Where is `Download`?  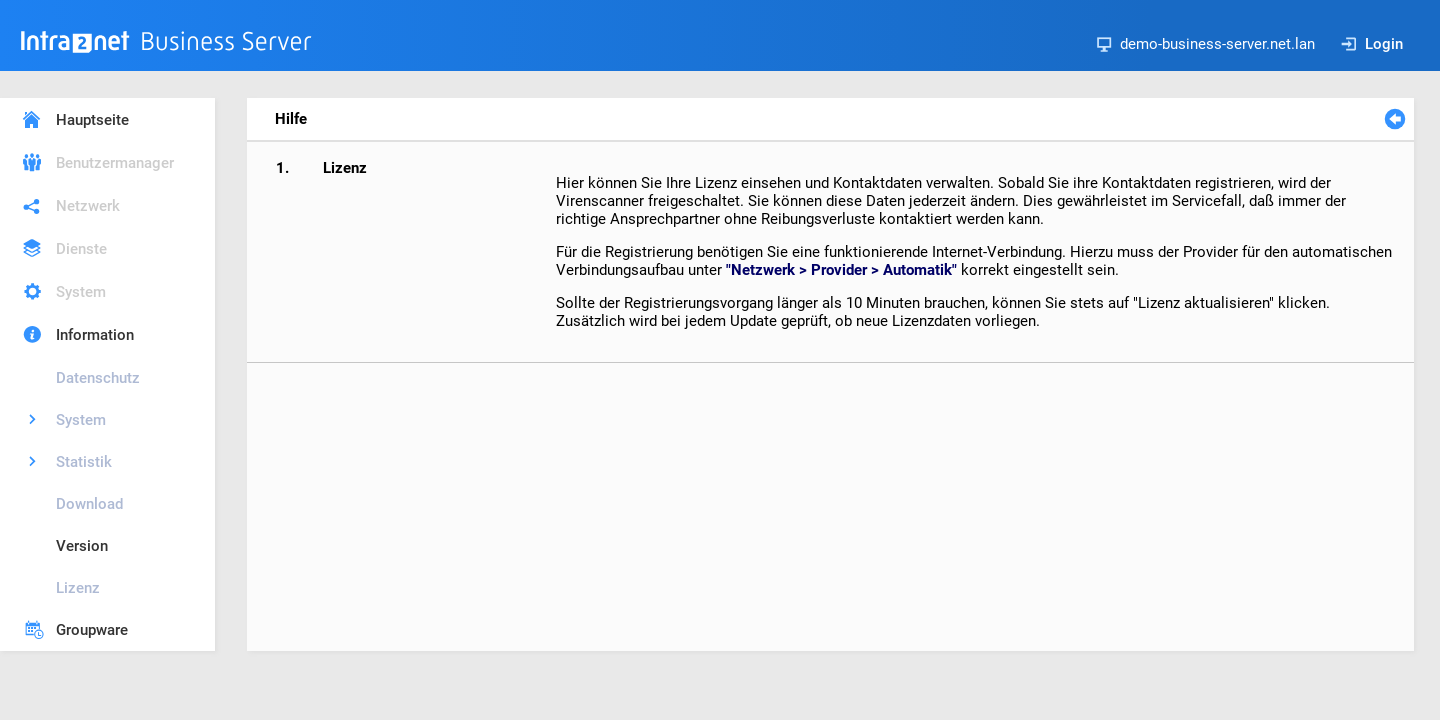
Download is located at coordinates (89, 504).